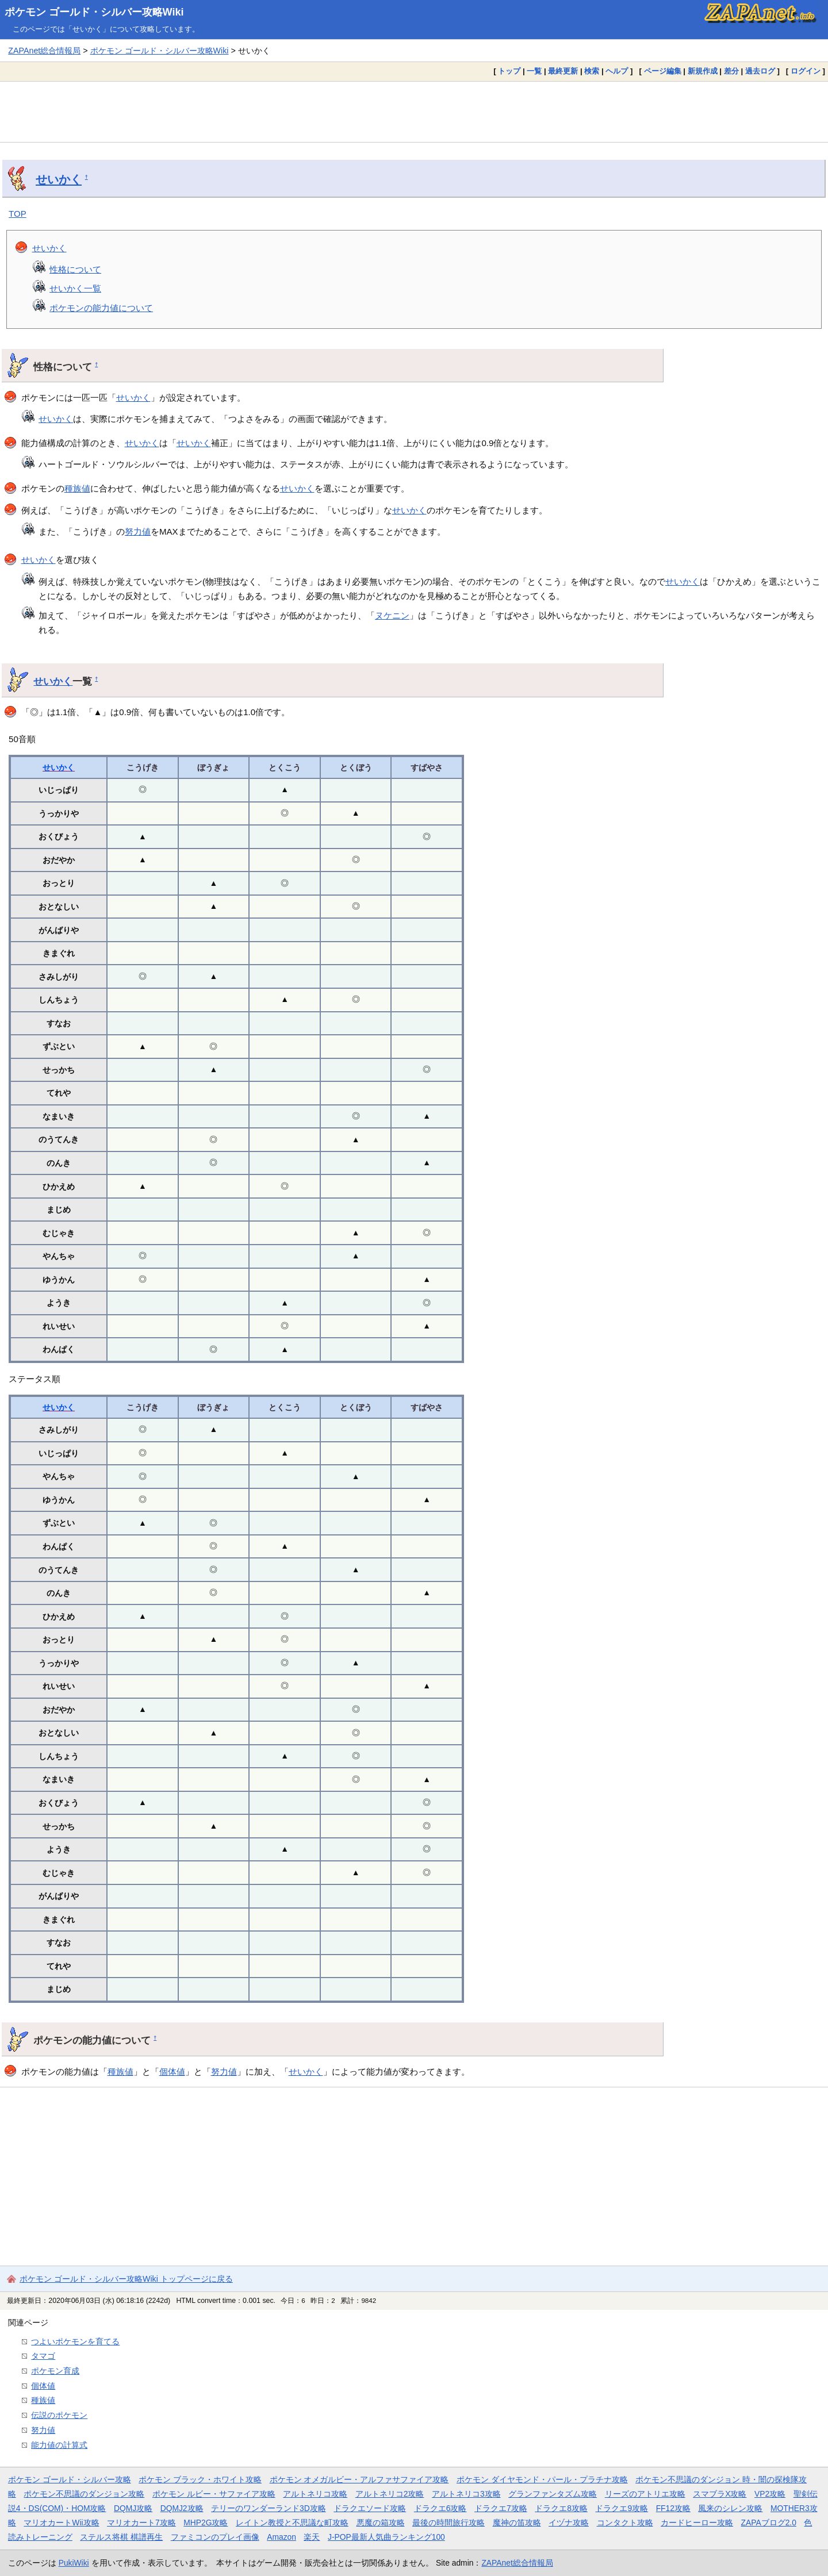 The height and width of the screenshot is (2576, 828). What do you see at coordinates (591, 71) in the screenshot?
I see `検索` at bounding box center [591, 71].